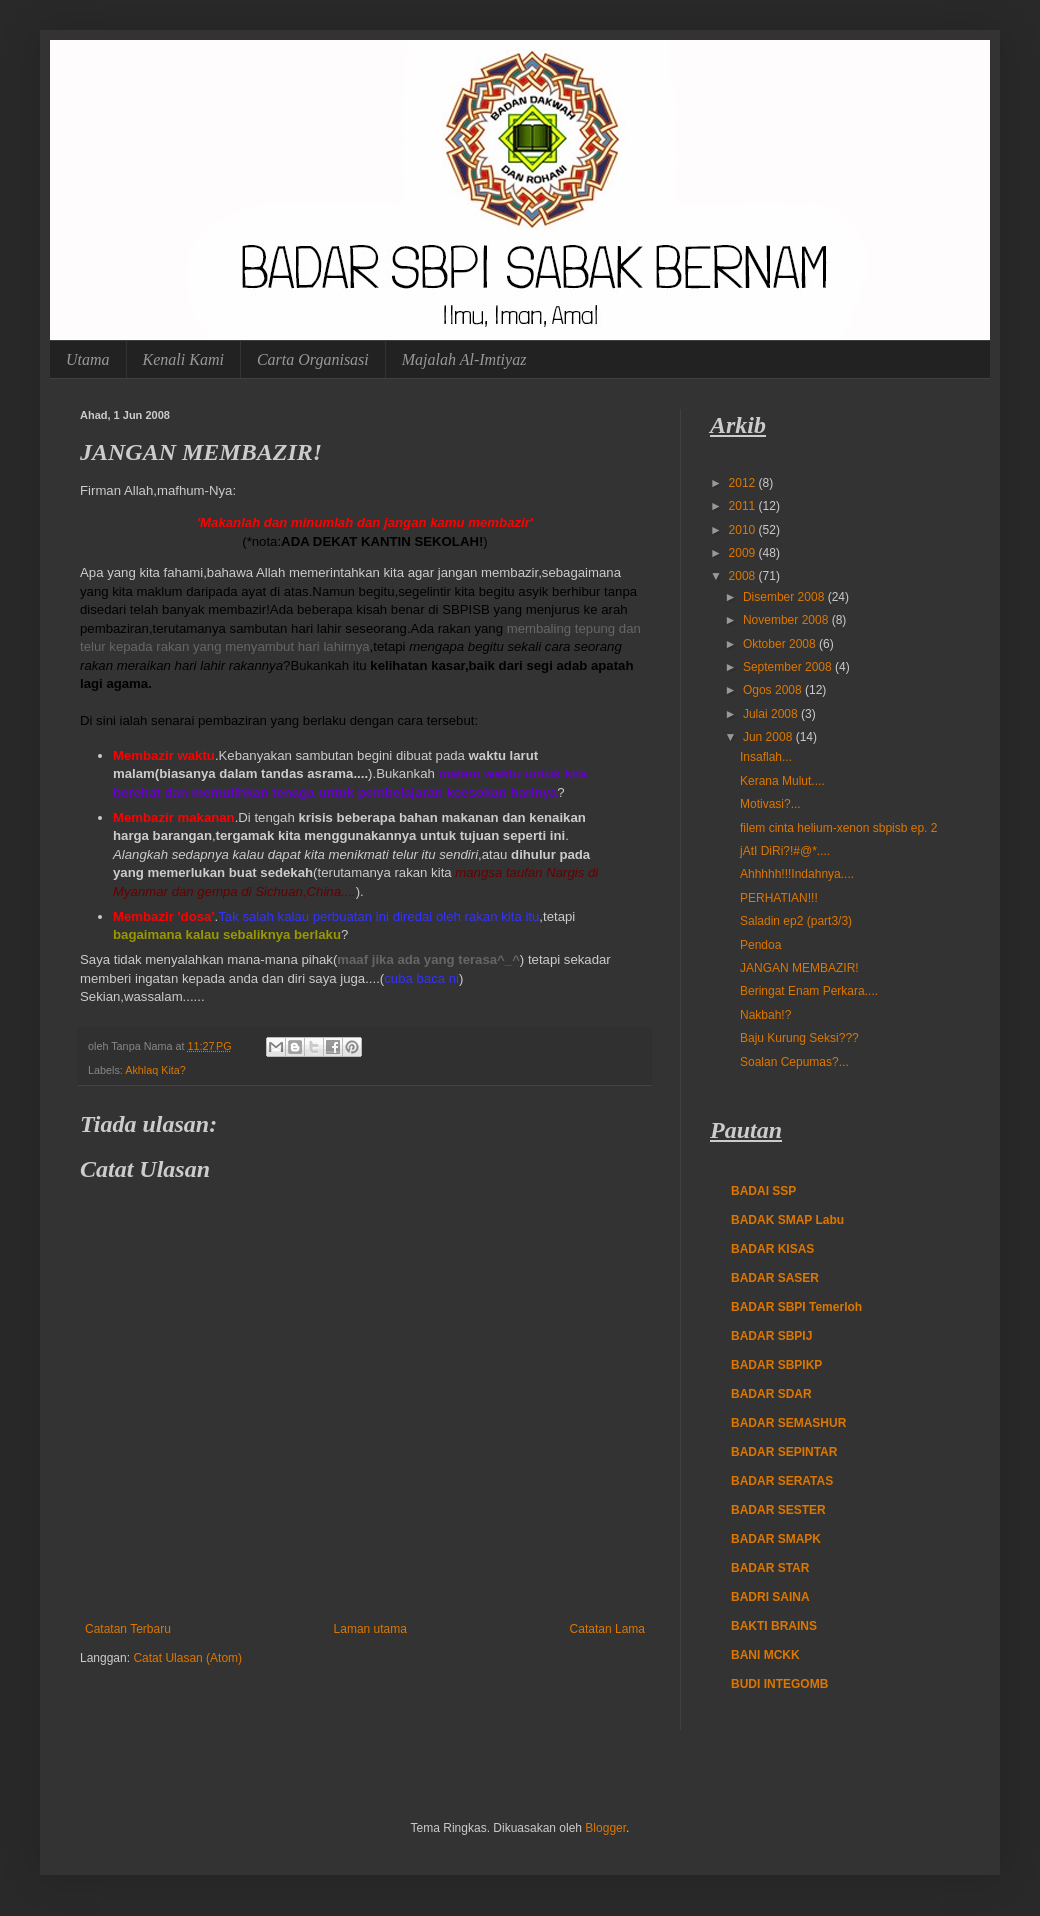 The image size is (1040, 1916). Describe the element at coordinates (787, 1220) in the screenshot. I see `BADAK SMAP Labu` at that location.